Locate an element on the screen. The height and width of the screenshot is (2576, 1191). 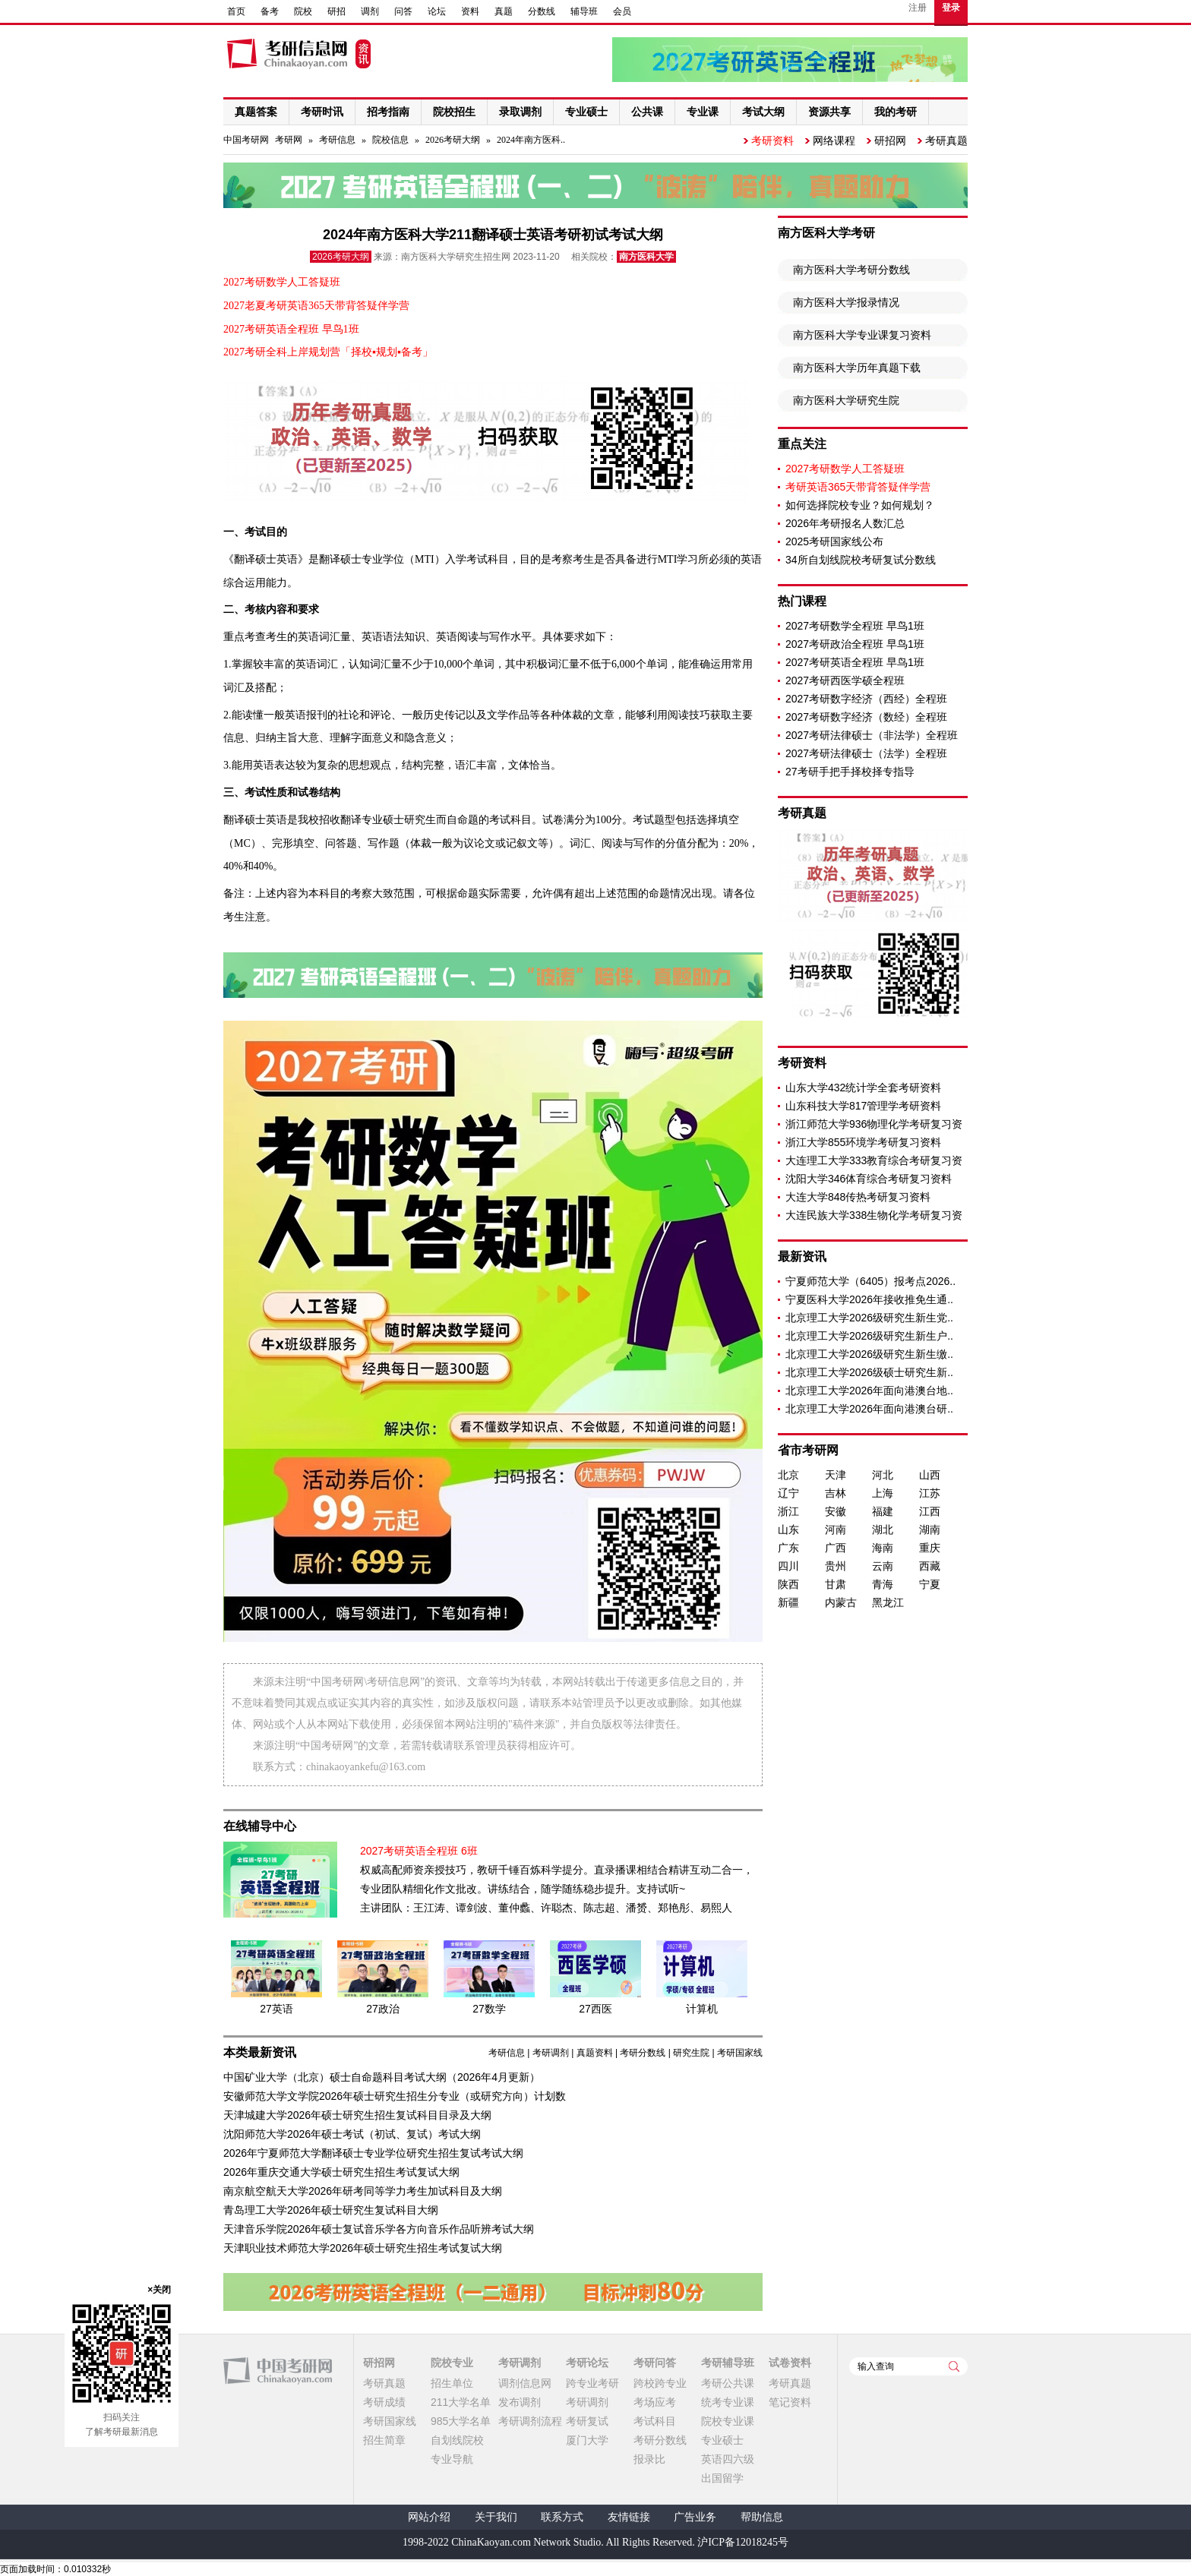
考研信息 is located at coordinates (337, 139).